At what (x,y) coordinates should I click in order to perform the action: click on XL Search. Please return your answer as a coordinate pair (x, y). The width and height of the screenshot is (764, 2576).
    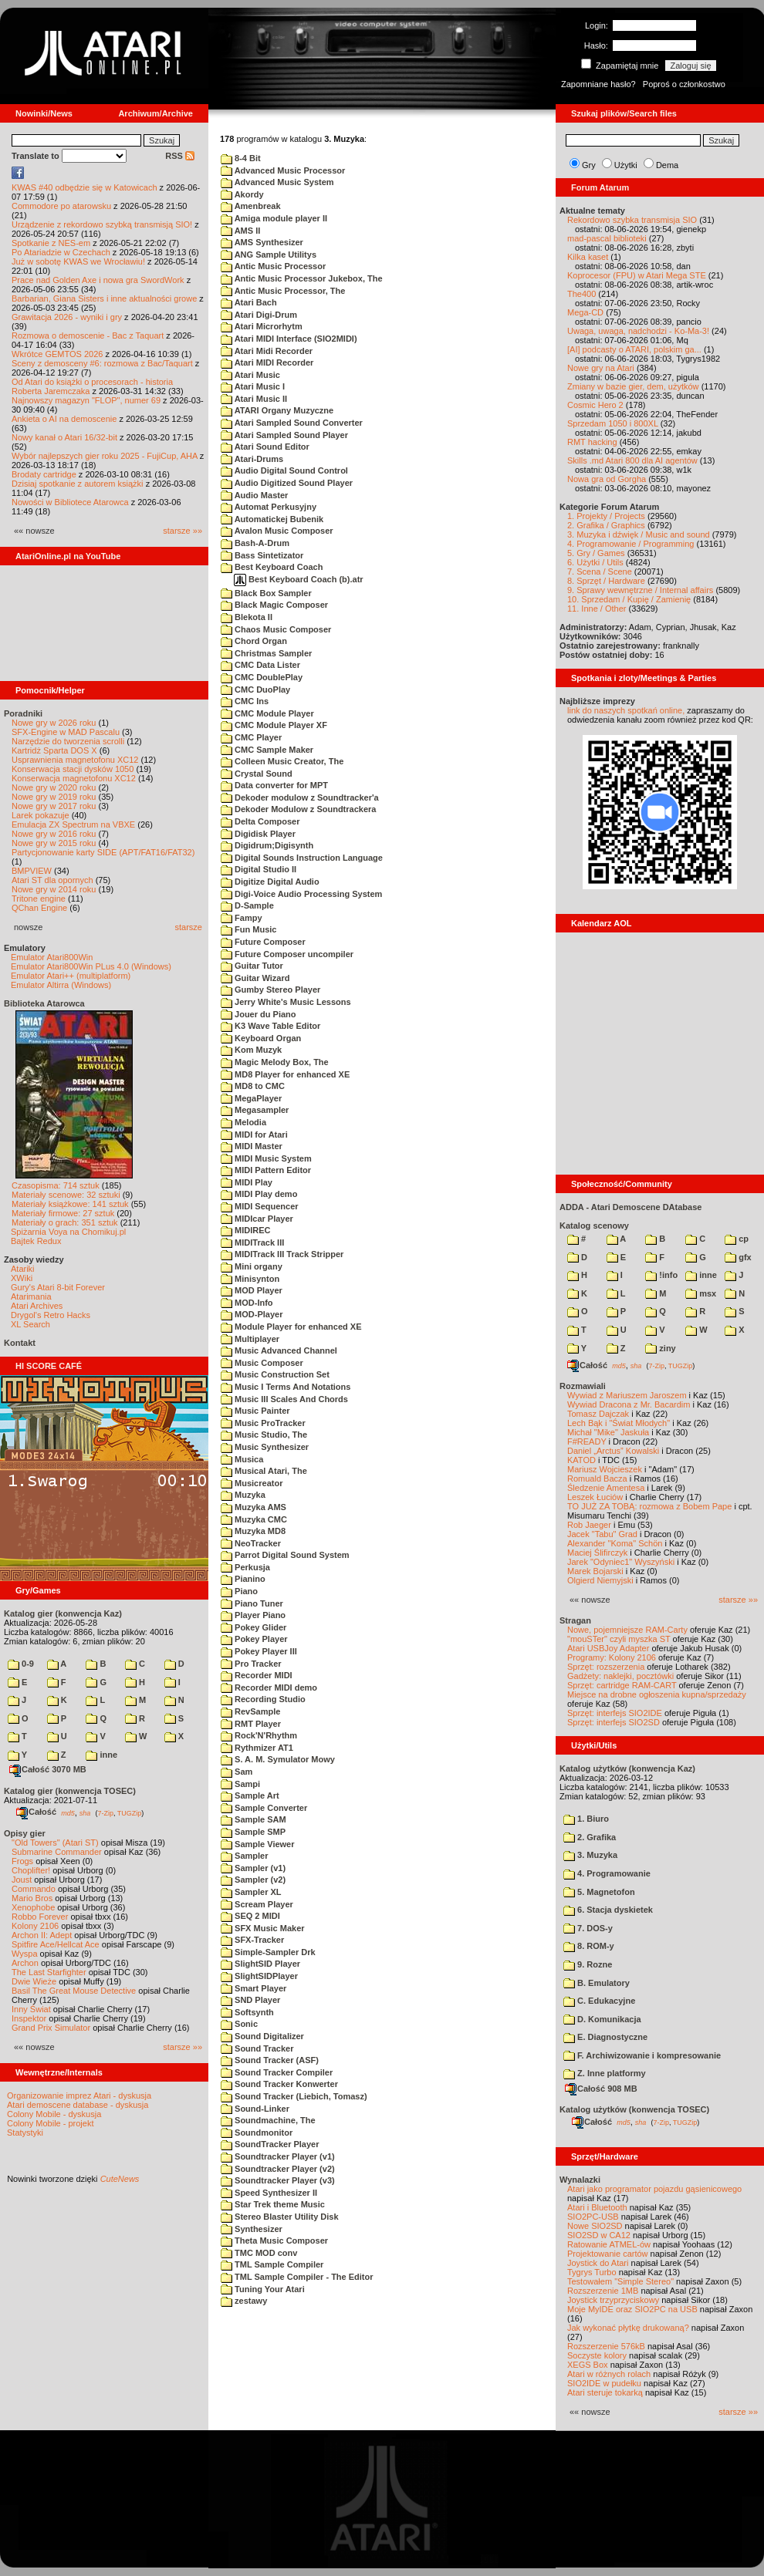
    Looking at the image, I should click on (30, 1324).